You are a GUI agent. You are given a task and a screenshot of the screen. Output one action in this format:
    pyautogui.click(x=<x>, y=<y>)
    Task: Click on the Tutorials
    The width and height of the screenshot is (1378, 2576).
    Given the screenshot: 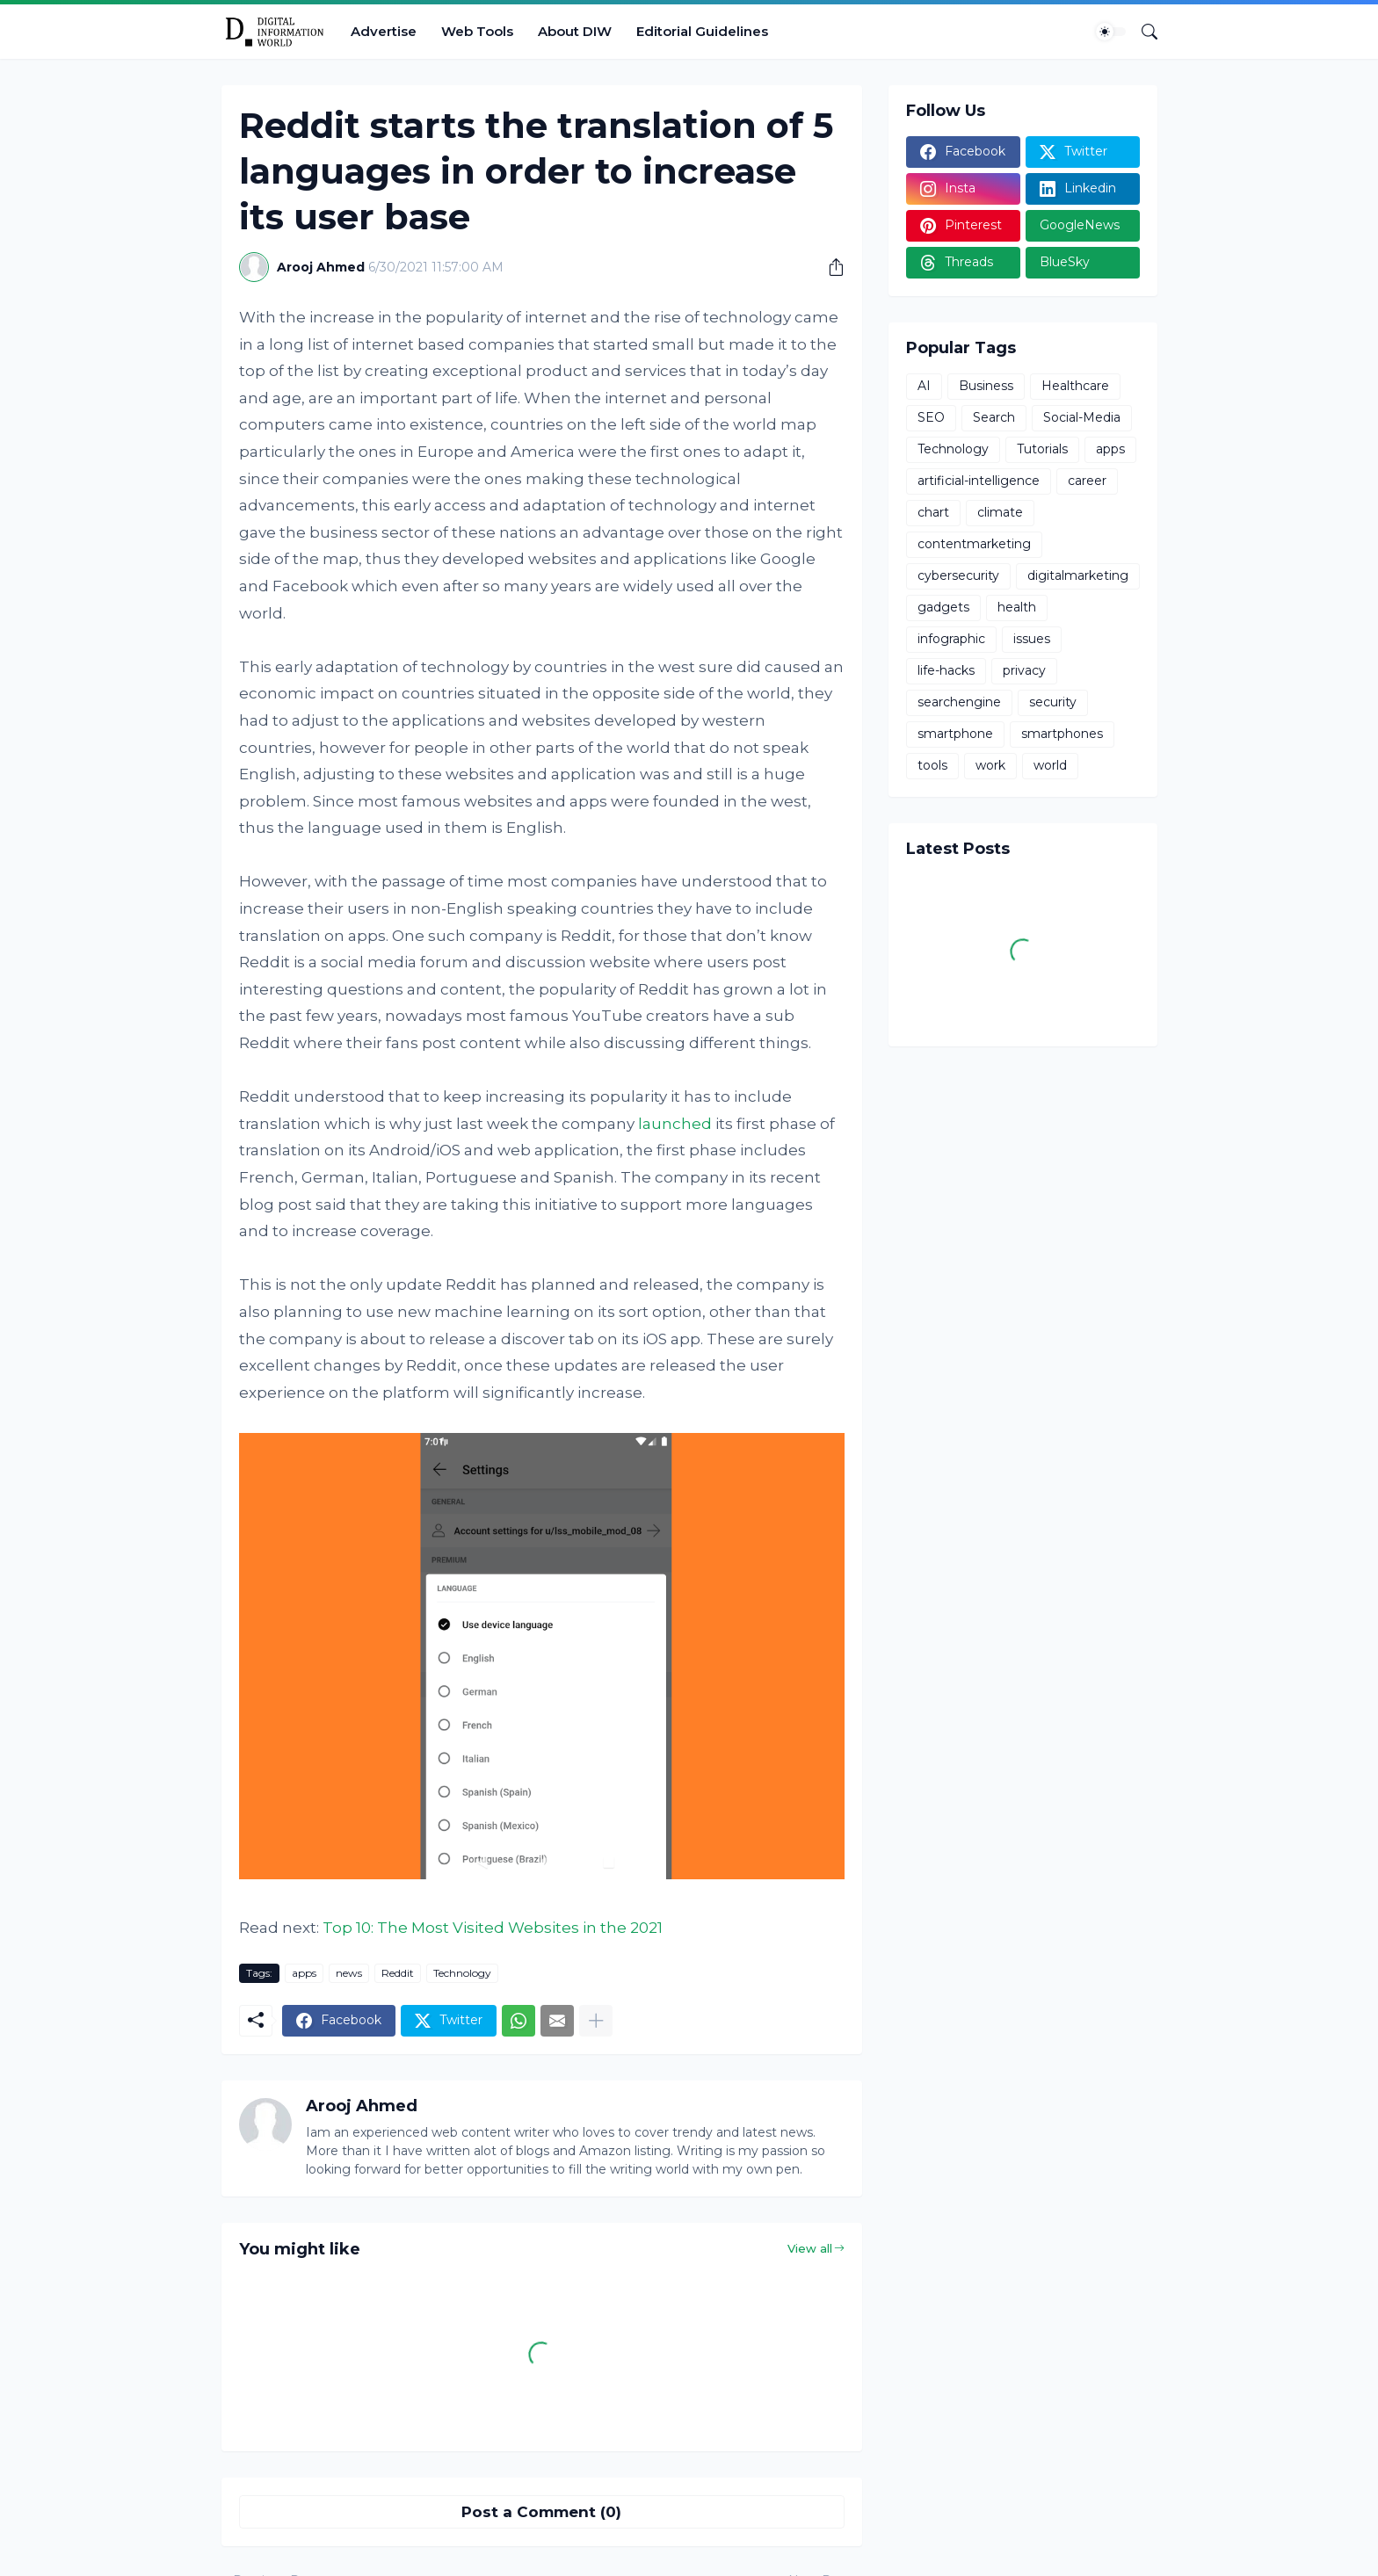 What is the action you would take?
    pyautogui.click(x=1042, y=449)
    